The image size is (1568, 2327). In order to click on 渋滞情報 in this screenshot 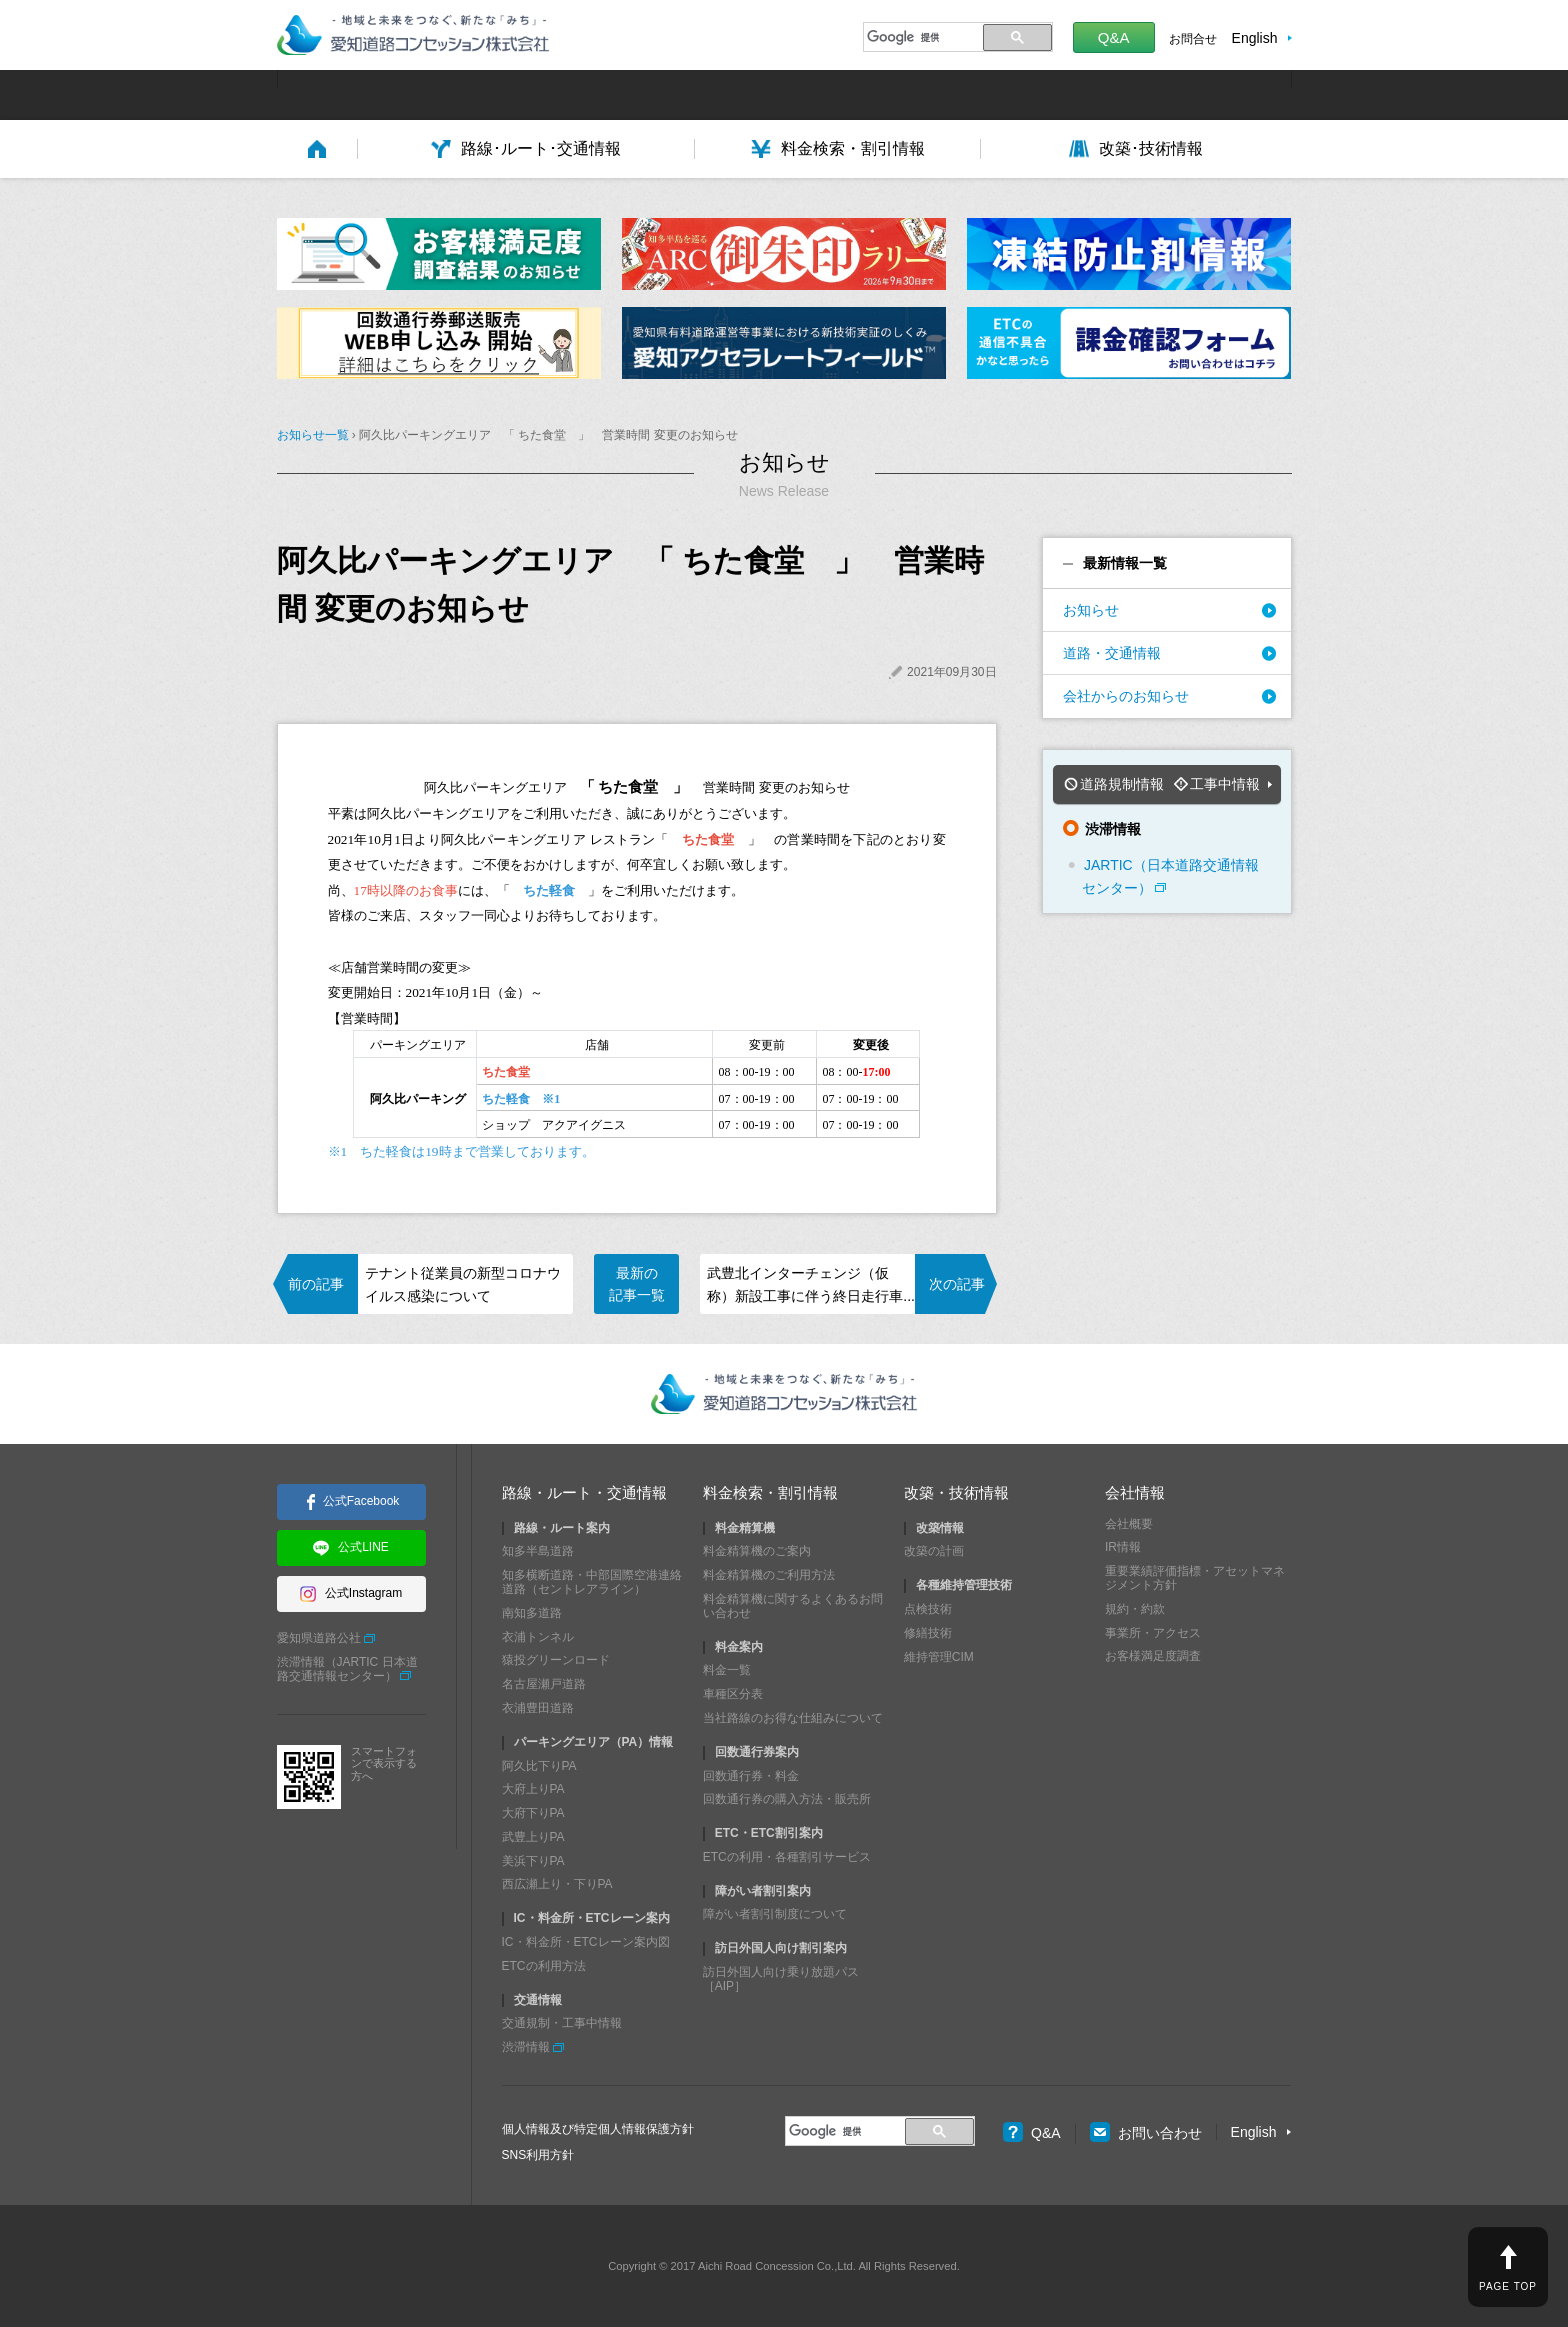, I will do `click(526, 2047)`.